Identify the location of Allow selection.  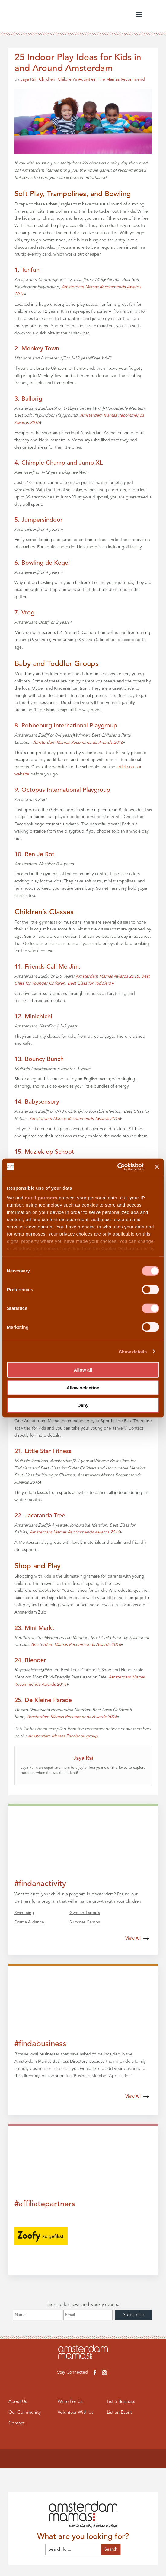
(82, 1387).